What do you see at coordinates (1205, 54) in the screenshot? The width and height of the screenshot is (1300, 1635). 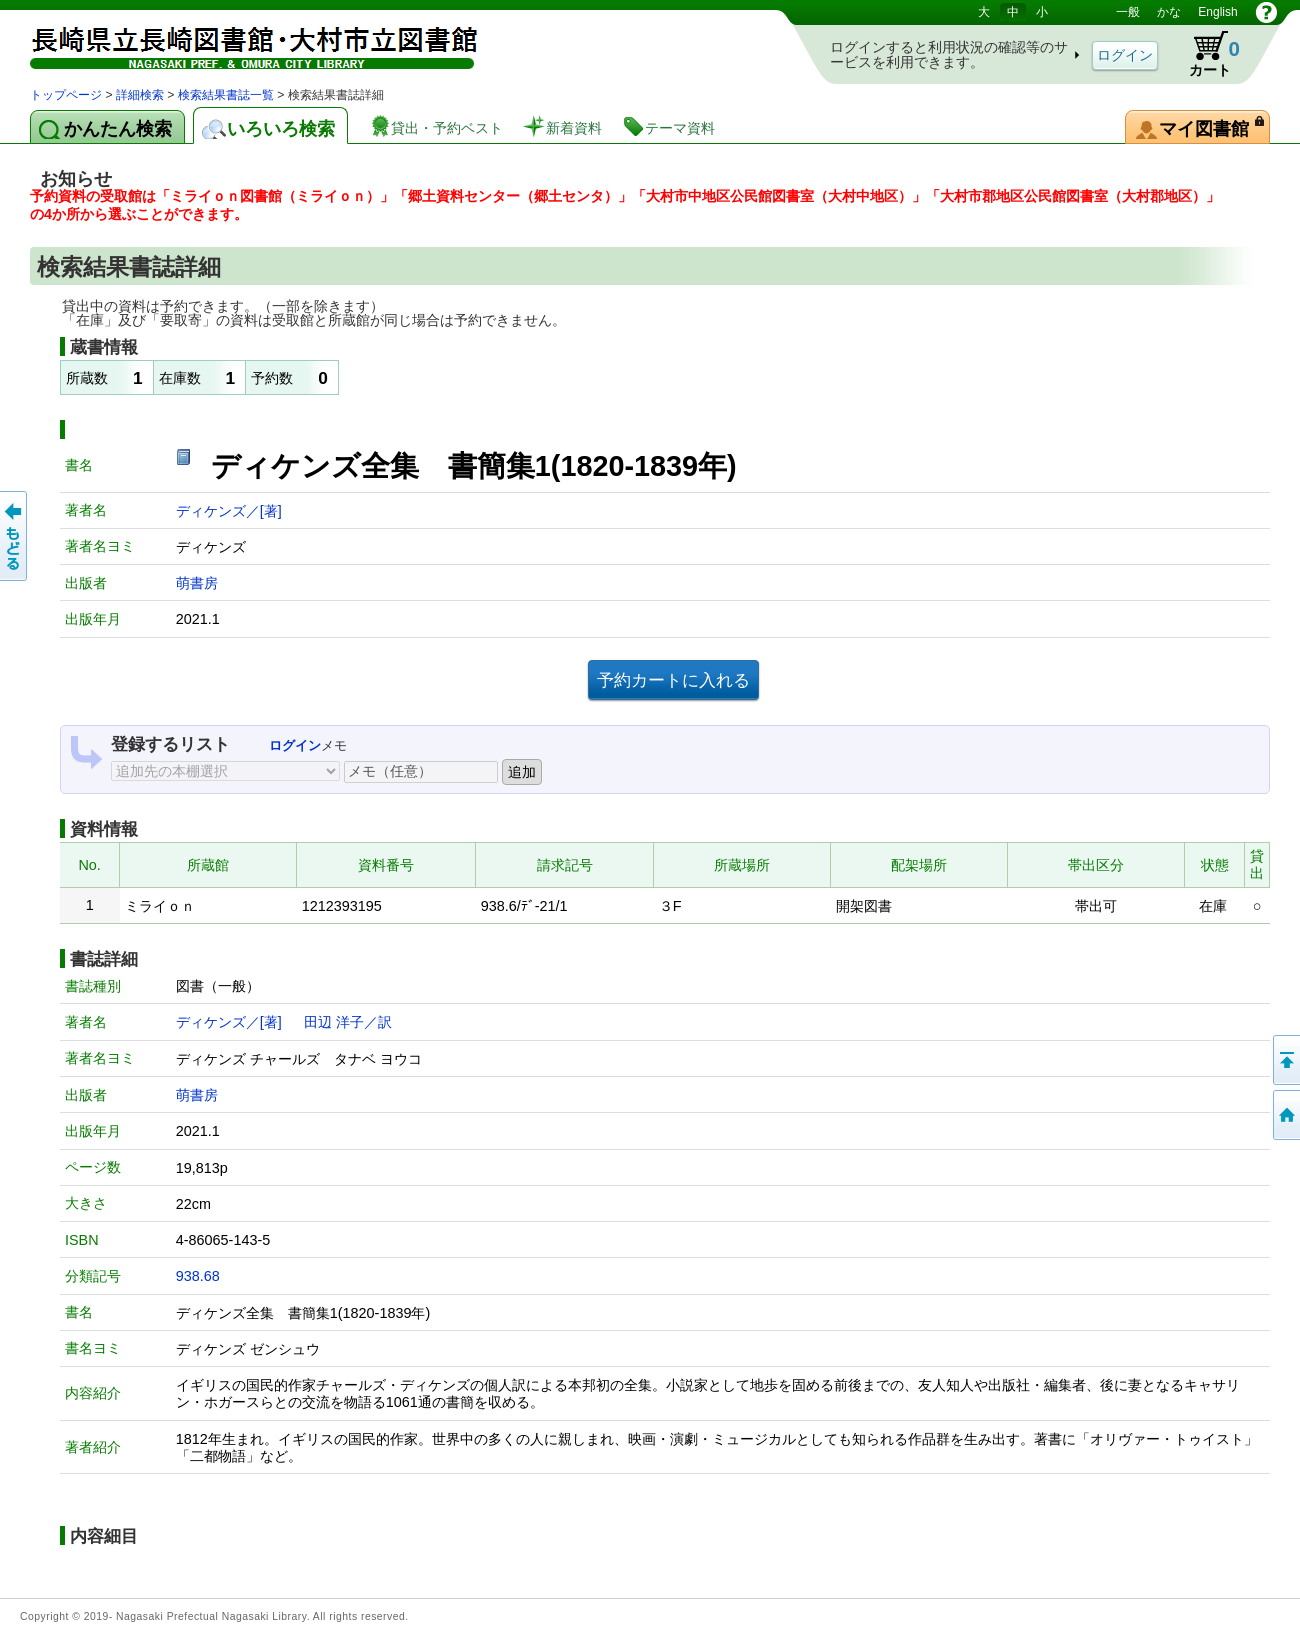 I see `カート` at bounding box center [1205, 54].